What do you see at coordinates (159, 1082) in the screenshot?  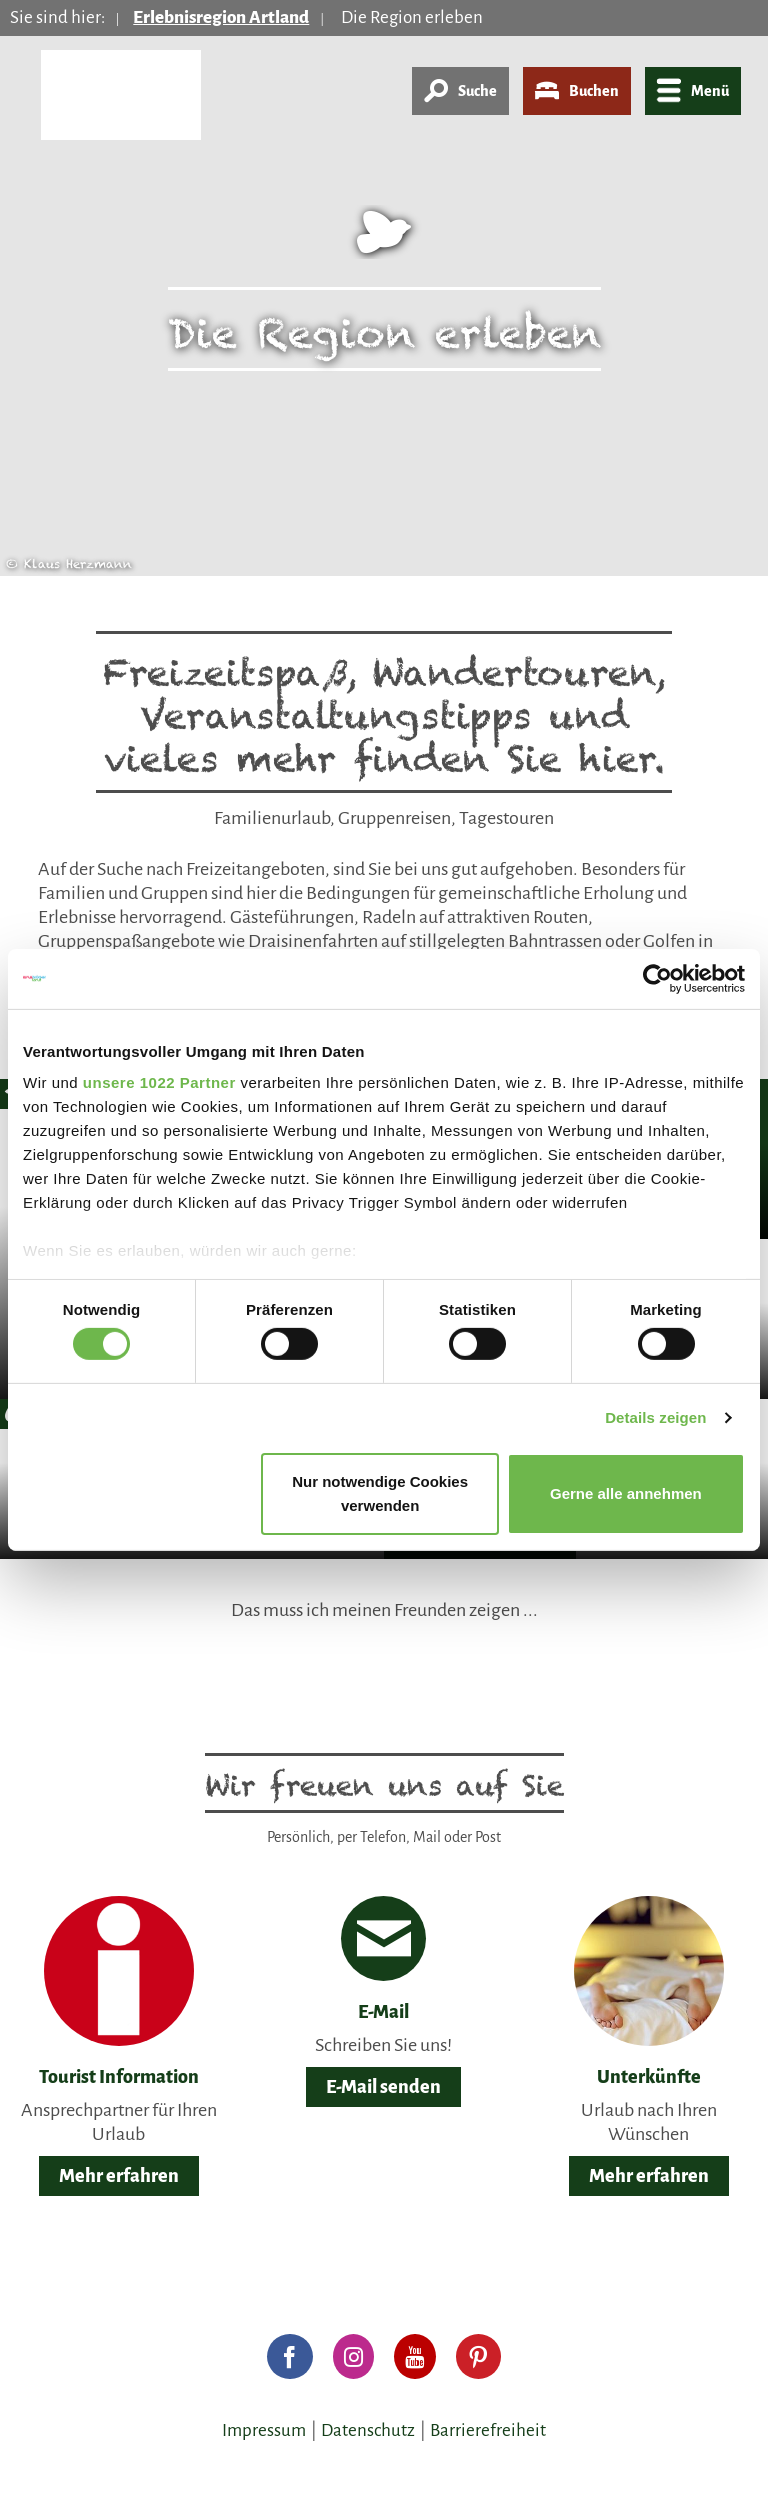 I see `unsere 1022 Partner` at bounding box center [159, 1082].